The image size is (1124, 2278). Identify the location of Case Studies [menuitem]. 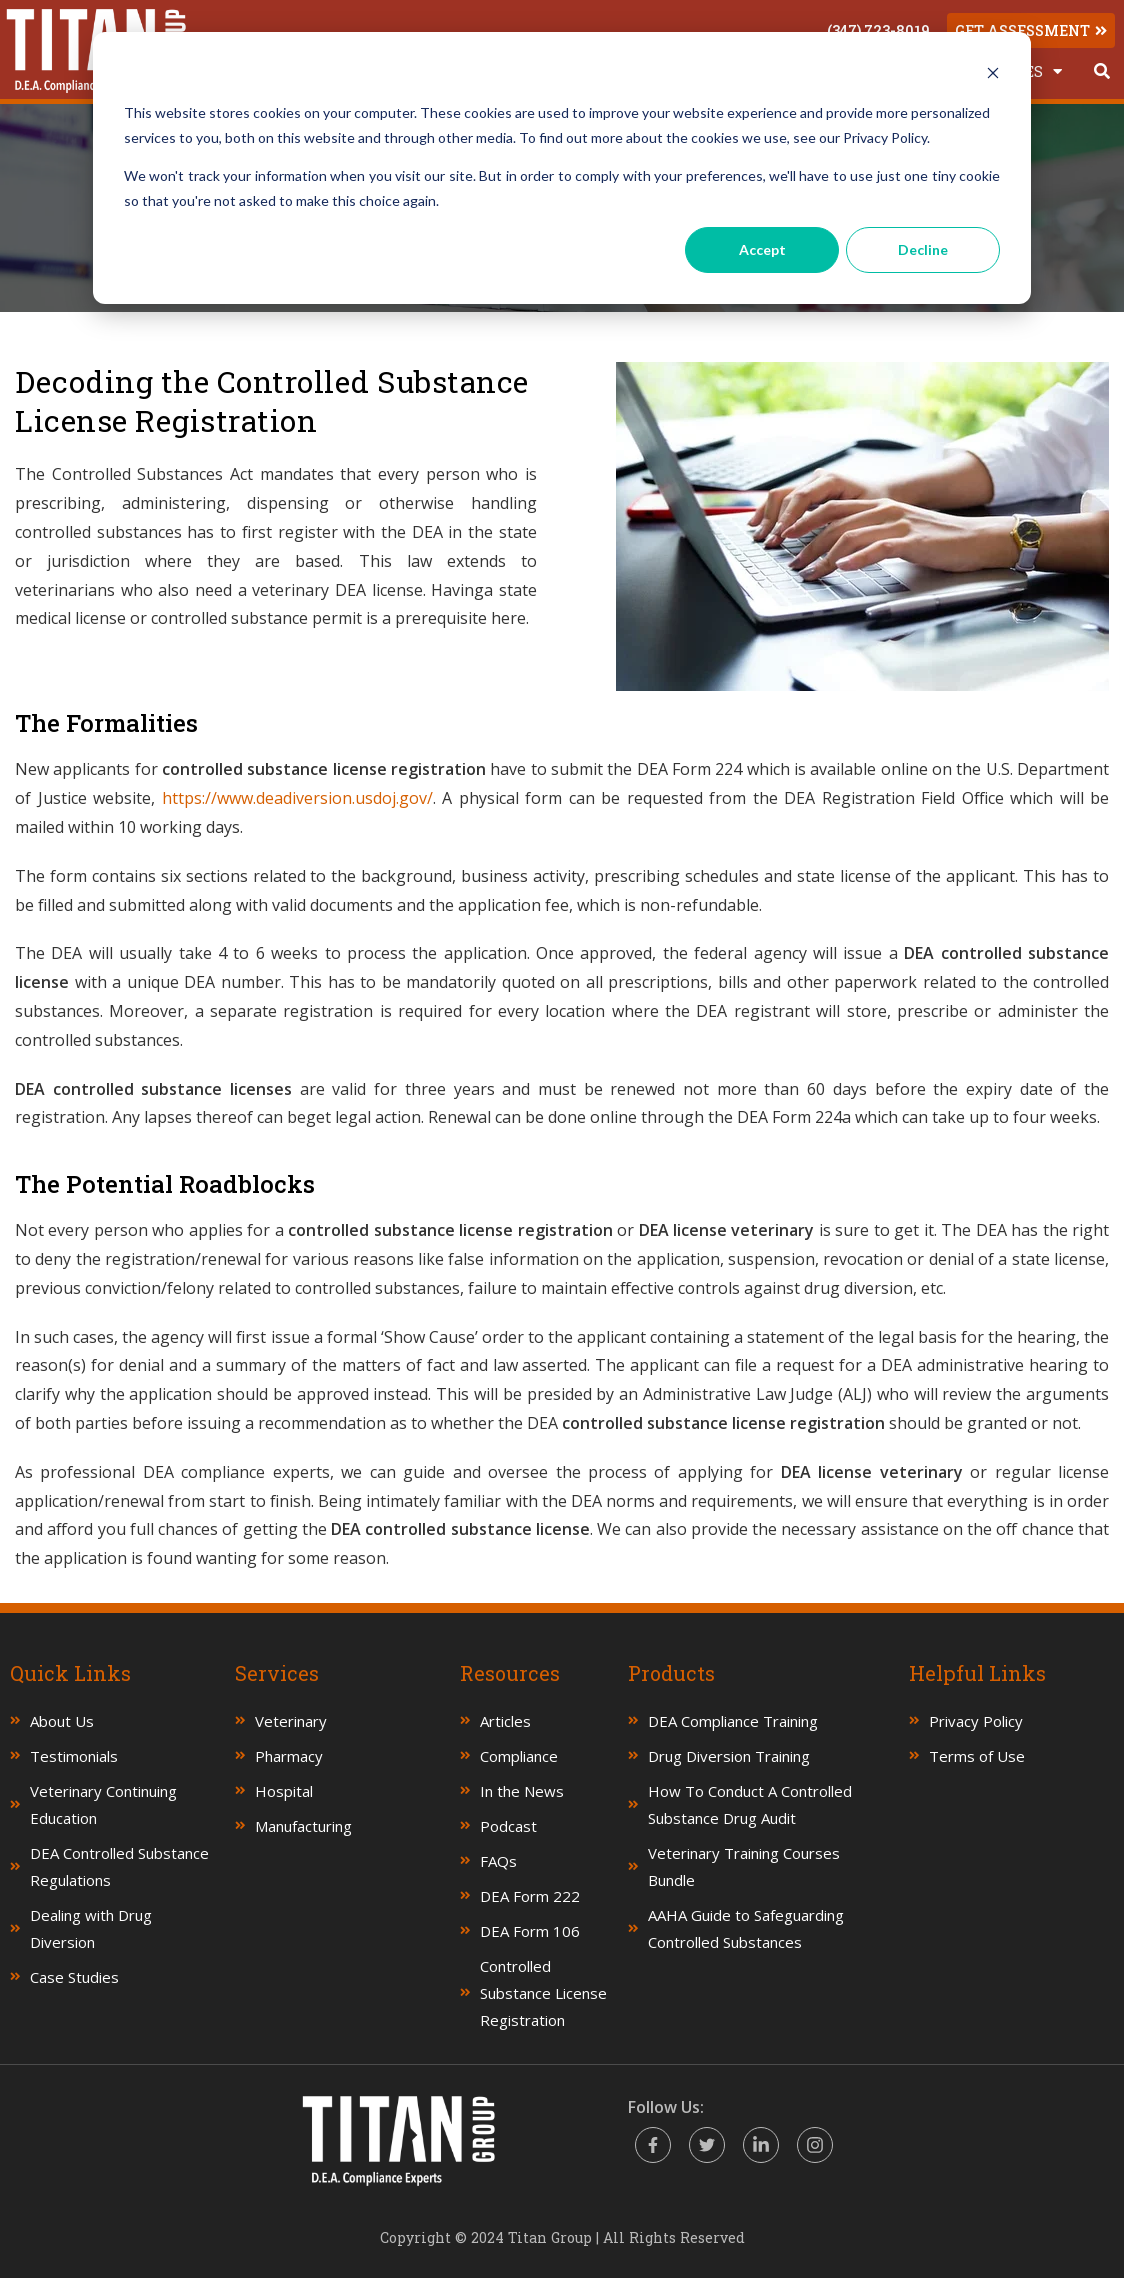
(74, 1977).